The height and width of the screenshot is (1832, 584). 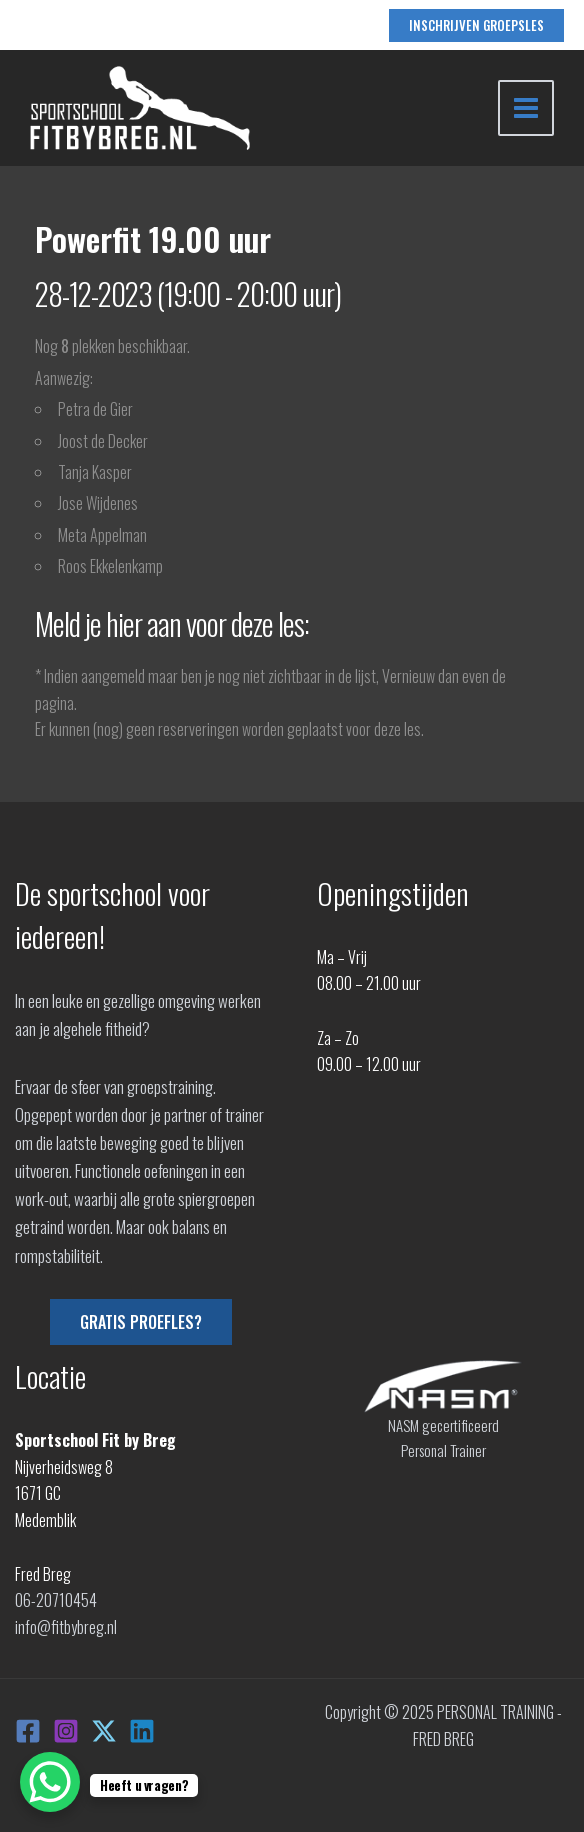 What do you see at coordinates (56, 1600) in the screenshot?
I see `06-20710454` at bounding box center [56, 1600].